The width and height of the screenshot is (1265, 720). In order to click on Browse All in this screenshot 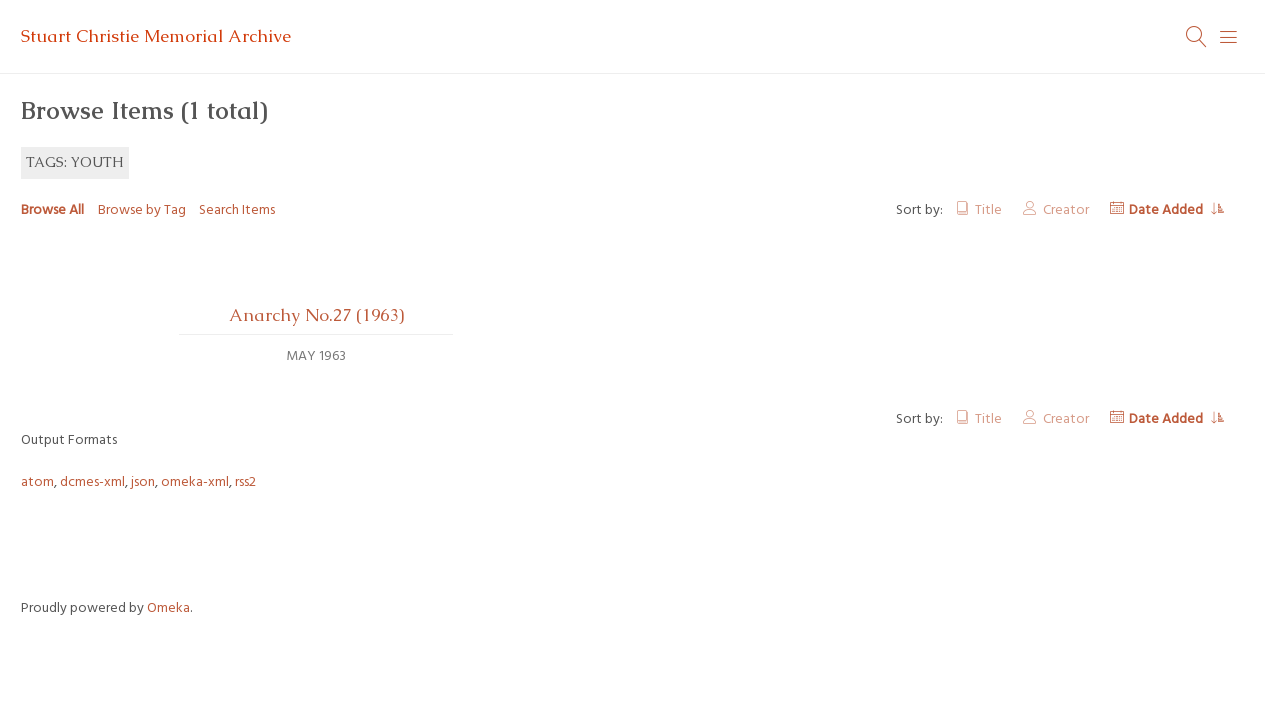, I will do `click(52, 210)`.